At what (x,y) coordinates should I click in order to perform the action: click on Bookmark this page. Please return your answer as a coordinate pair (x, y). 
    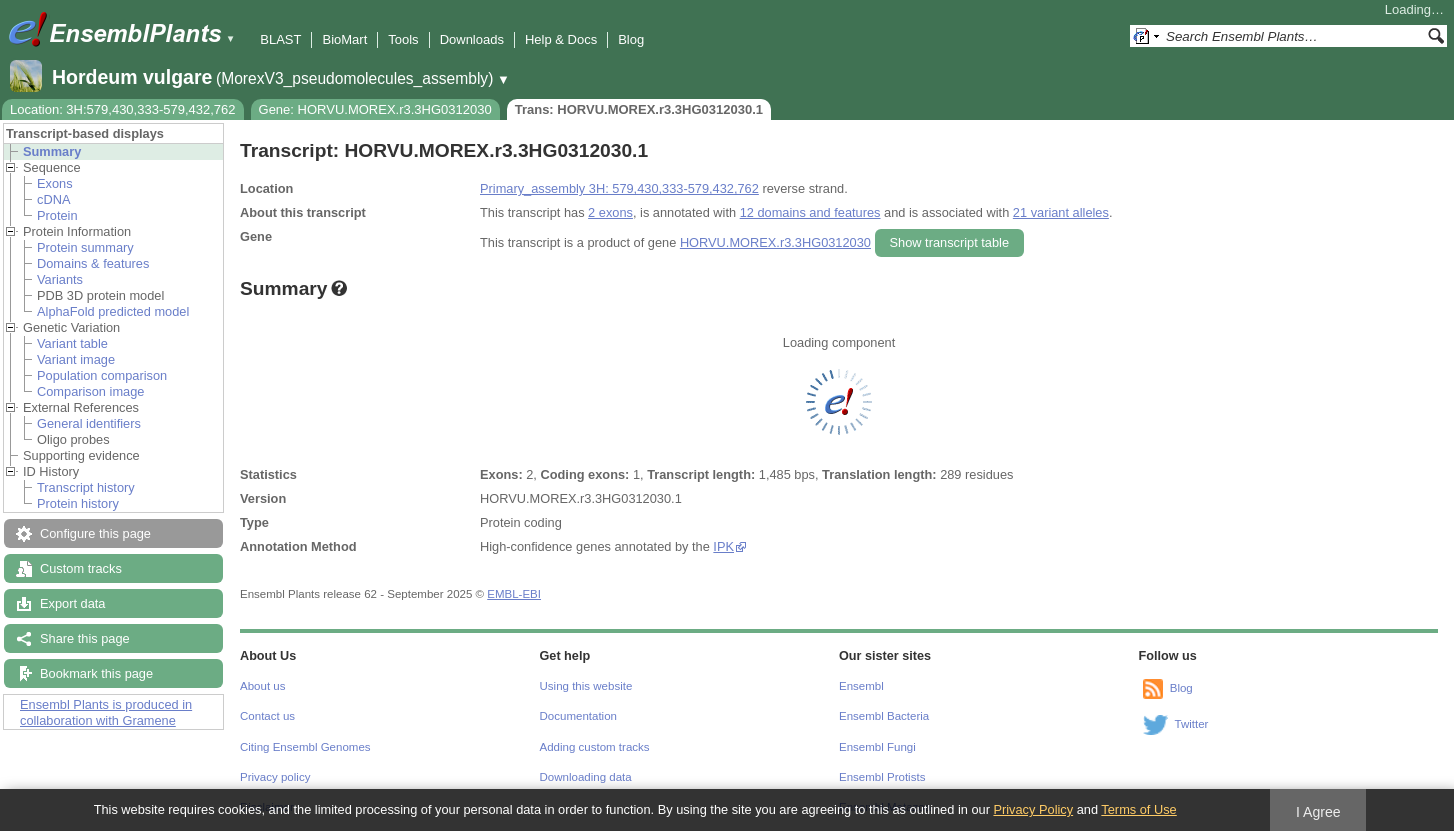
    Looking at the image, I should click on (96, 673).